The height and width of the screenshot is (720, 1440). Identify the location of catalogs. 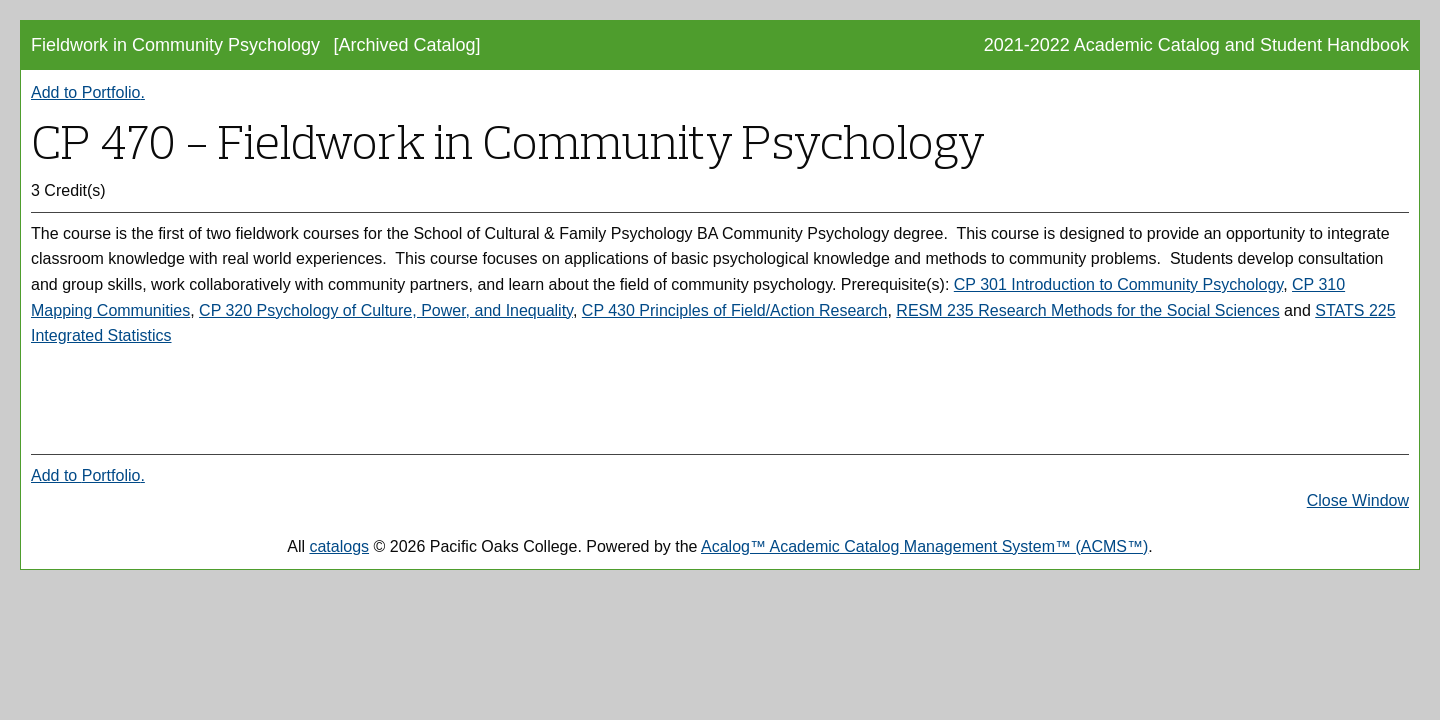
(339, 546).